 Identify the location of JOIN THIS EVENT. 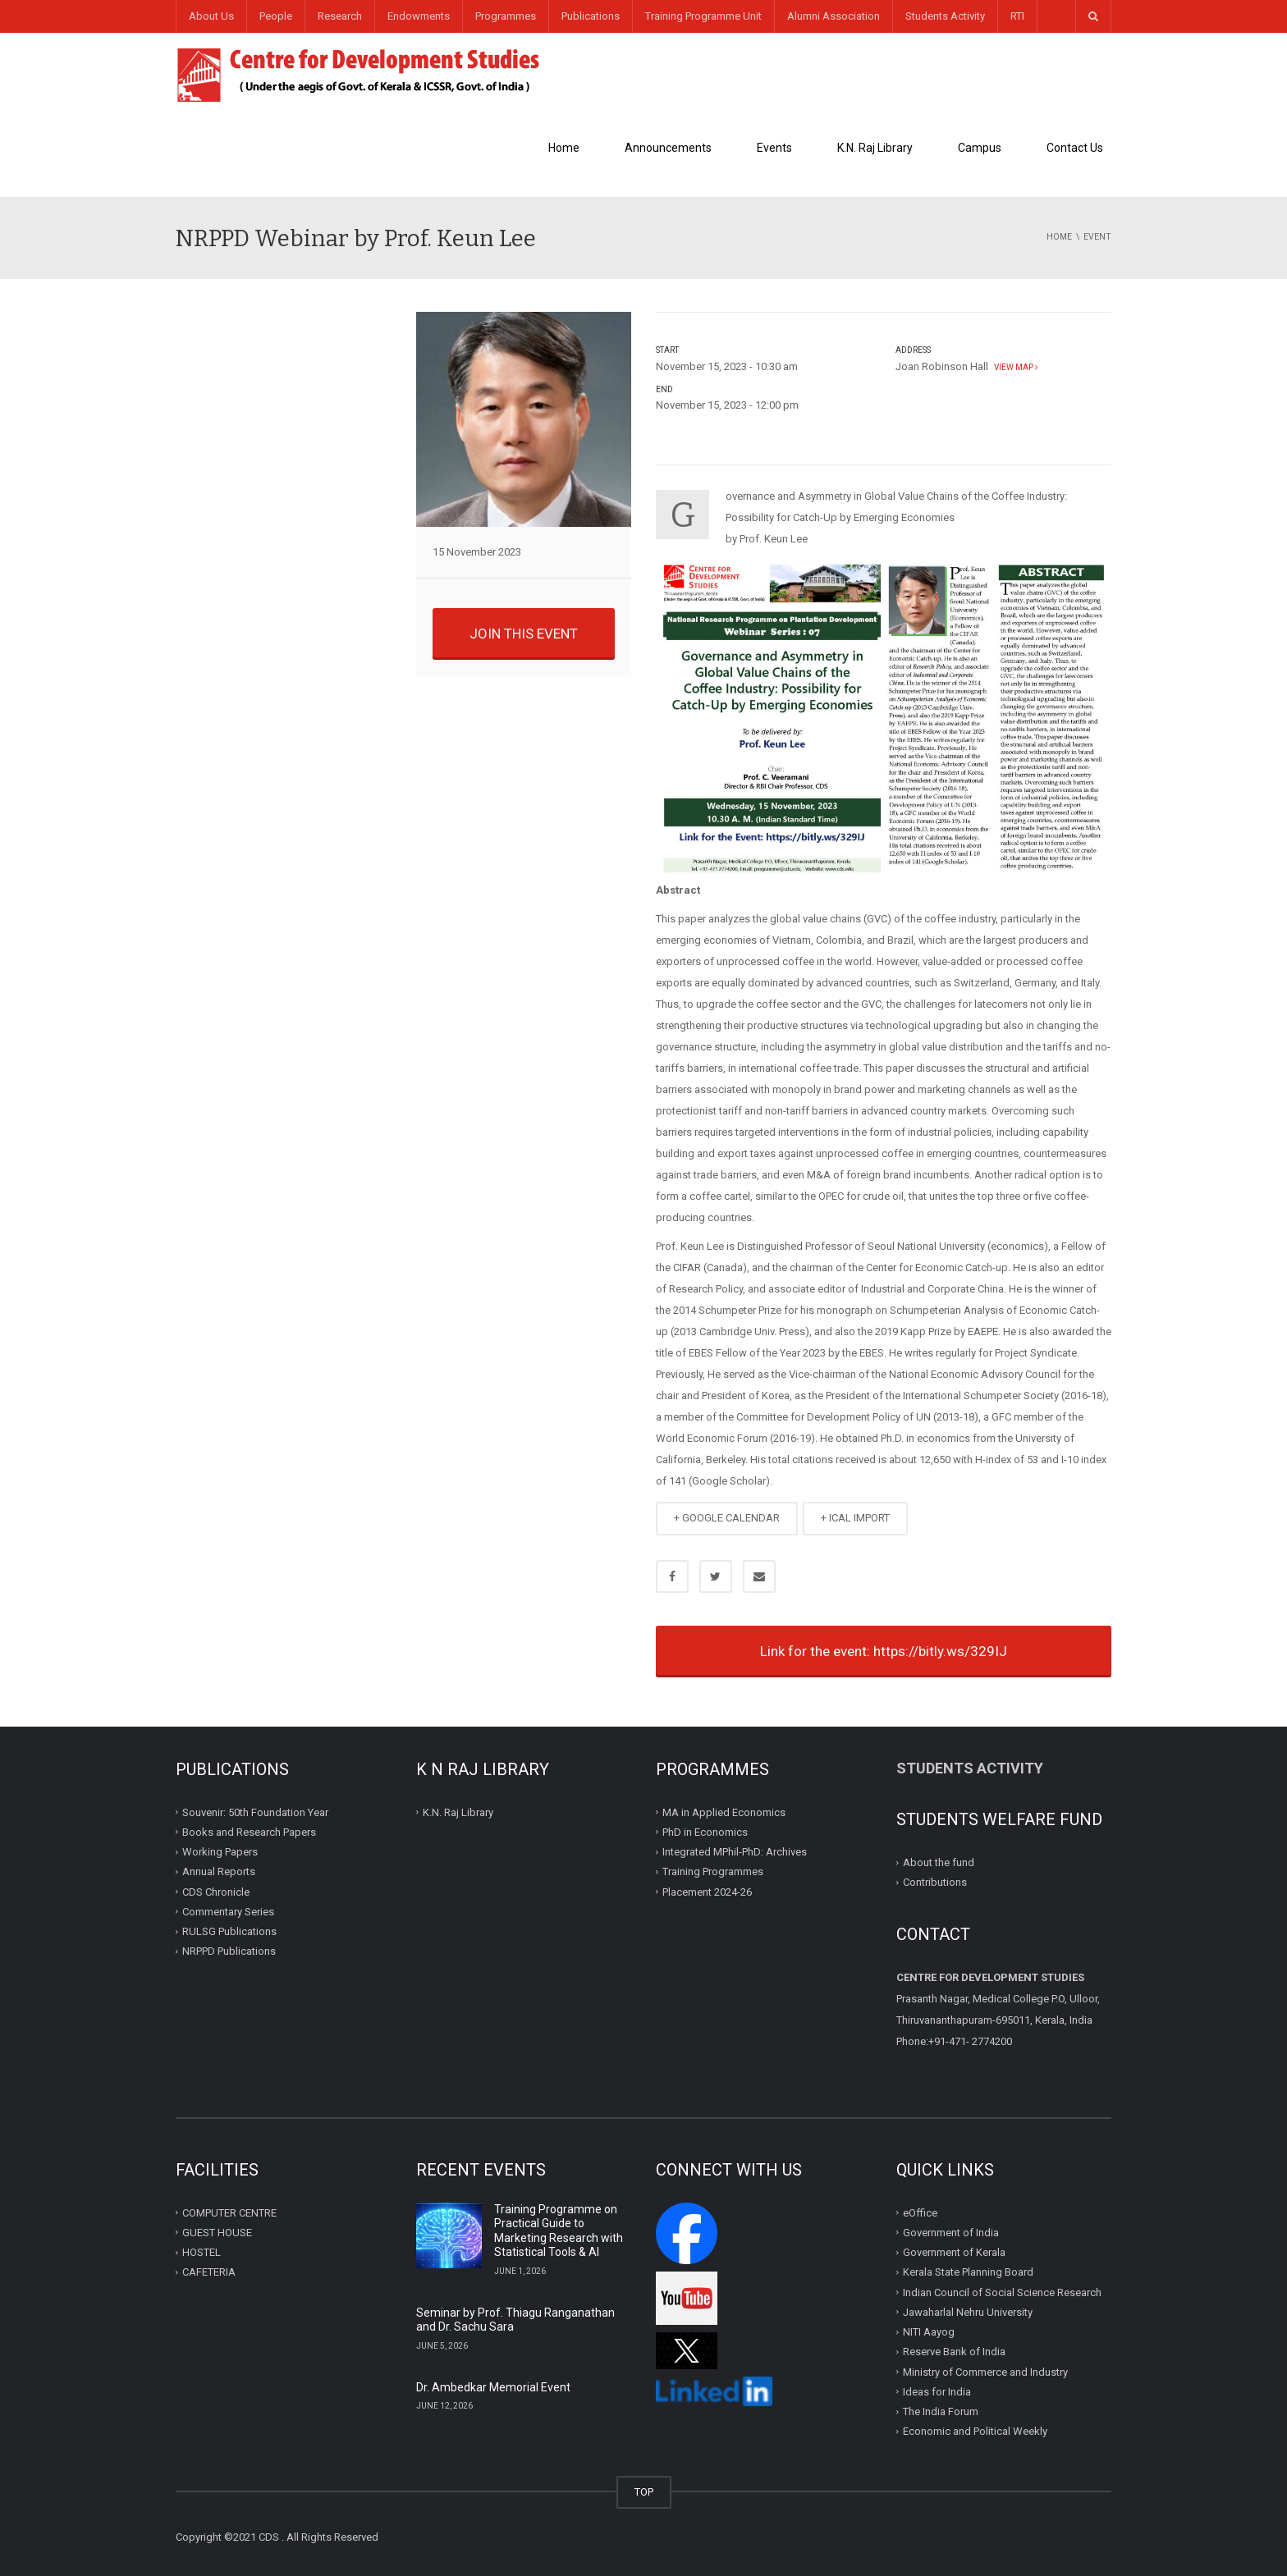
(523, 633).